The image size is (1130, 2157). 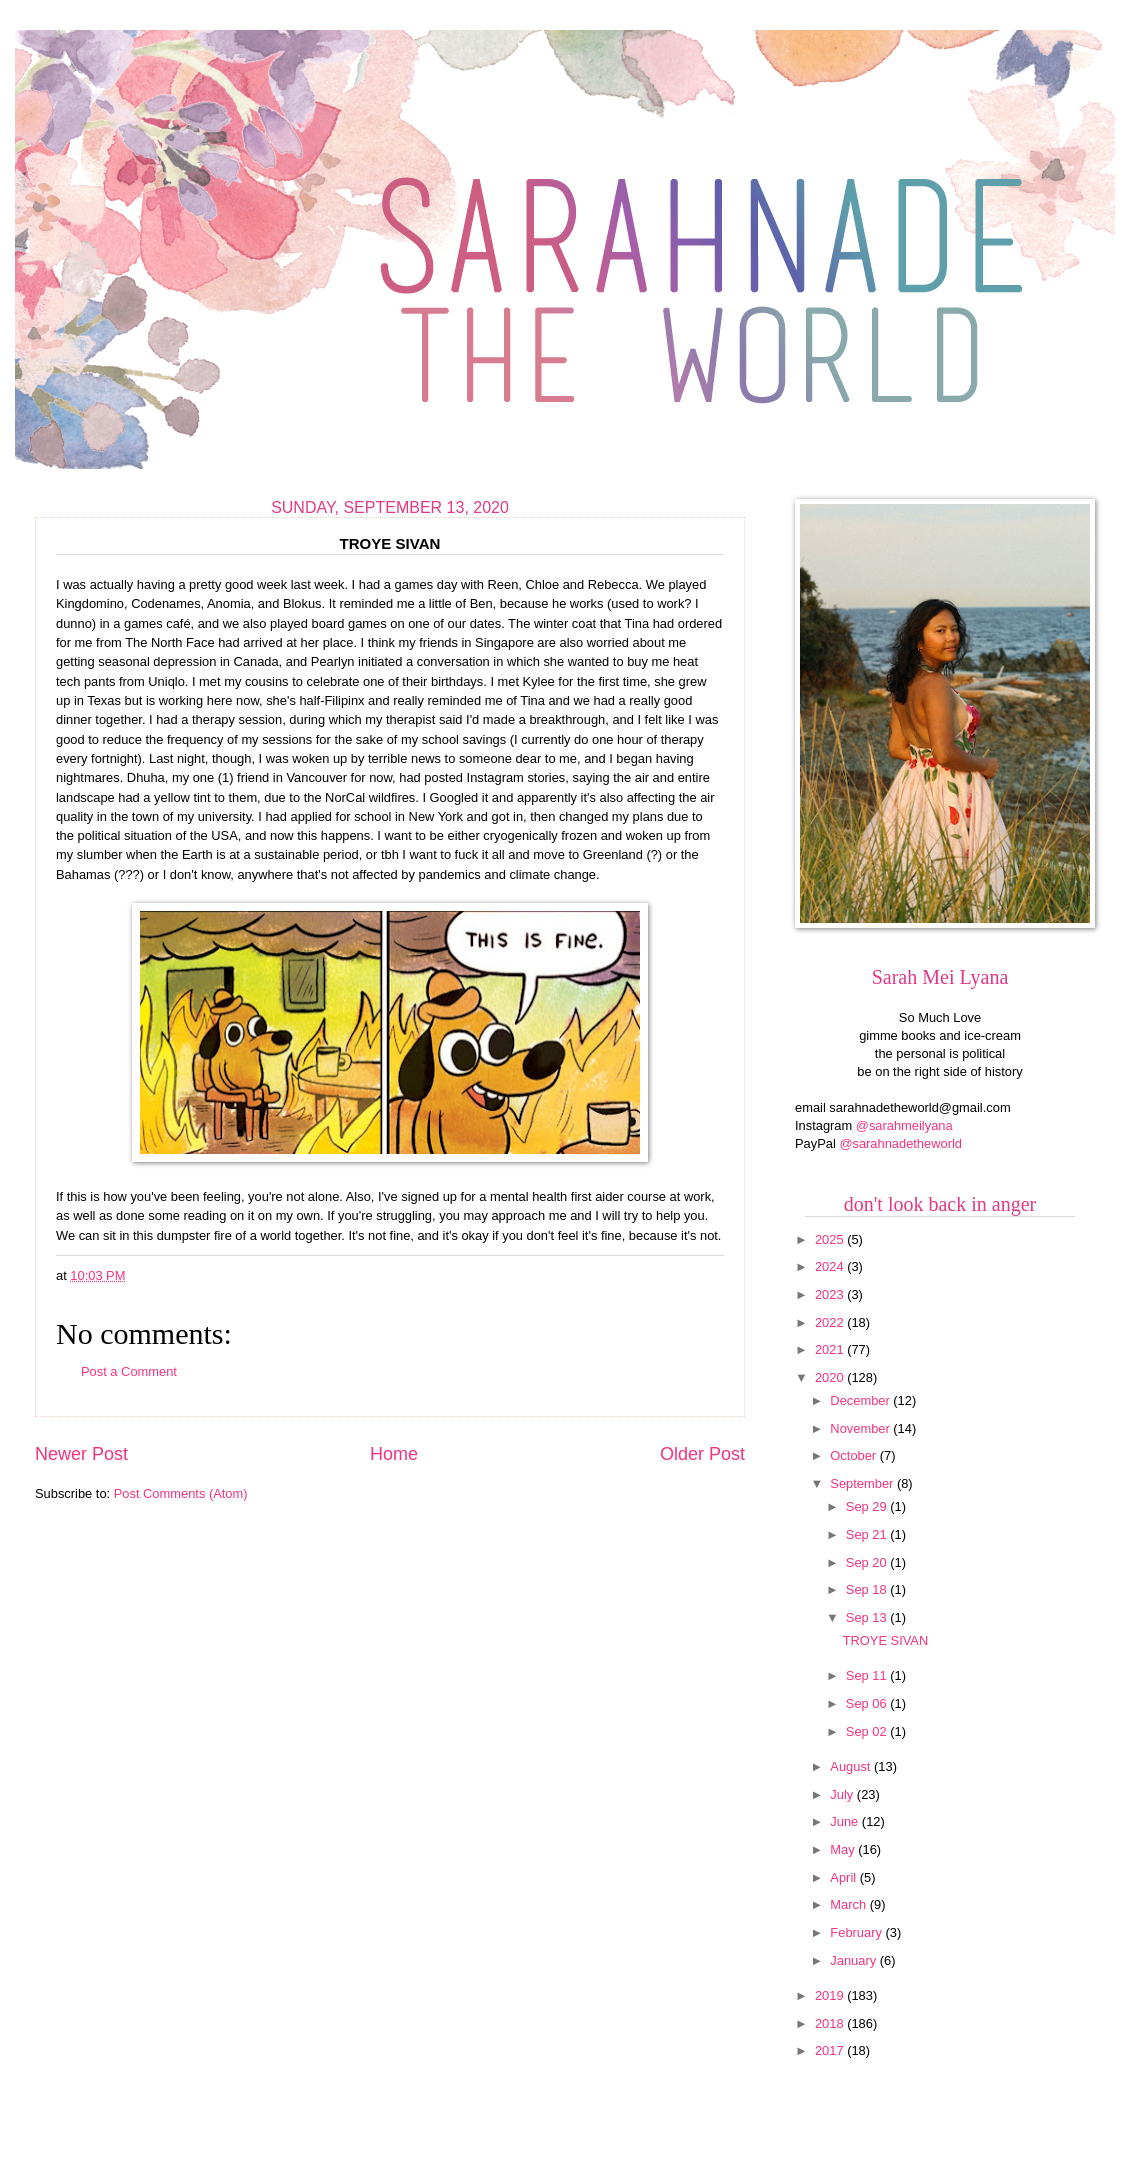 What do you see at coordinates (129, 1371) in the screenshot?
I see `Post a Comment` at bounding box center [129, 1371].